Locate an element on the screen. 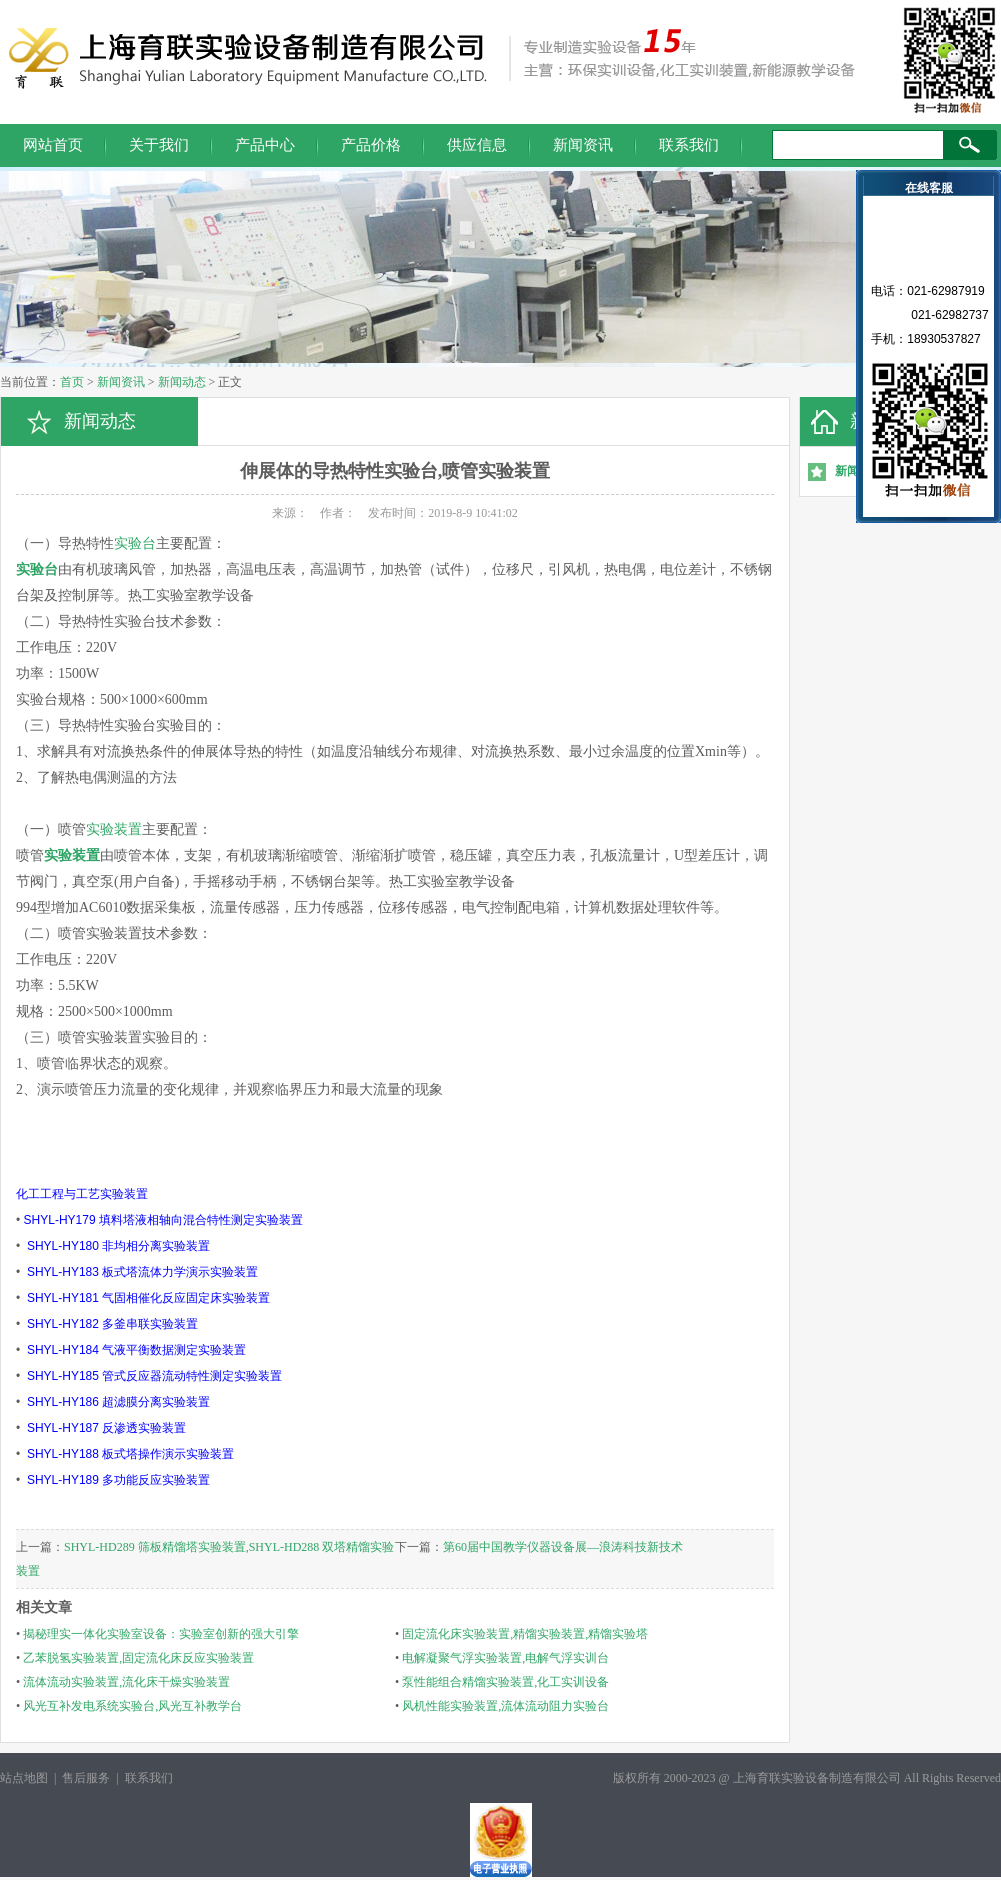 This screenshot has width=1001, height=1880. 上海育联实验设备制造有限公司 is located at coordinates (817, 1778).